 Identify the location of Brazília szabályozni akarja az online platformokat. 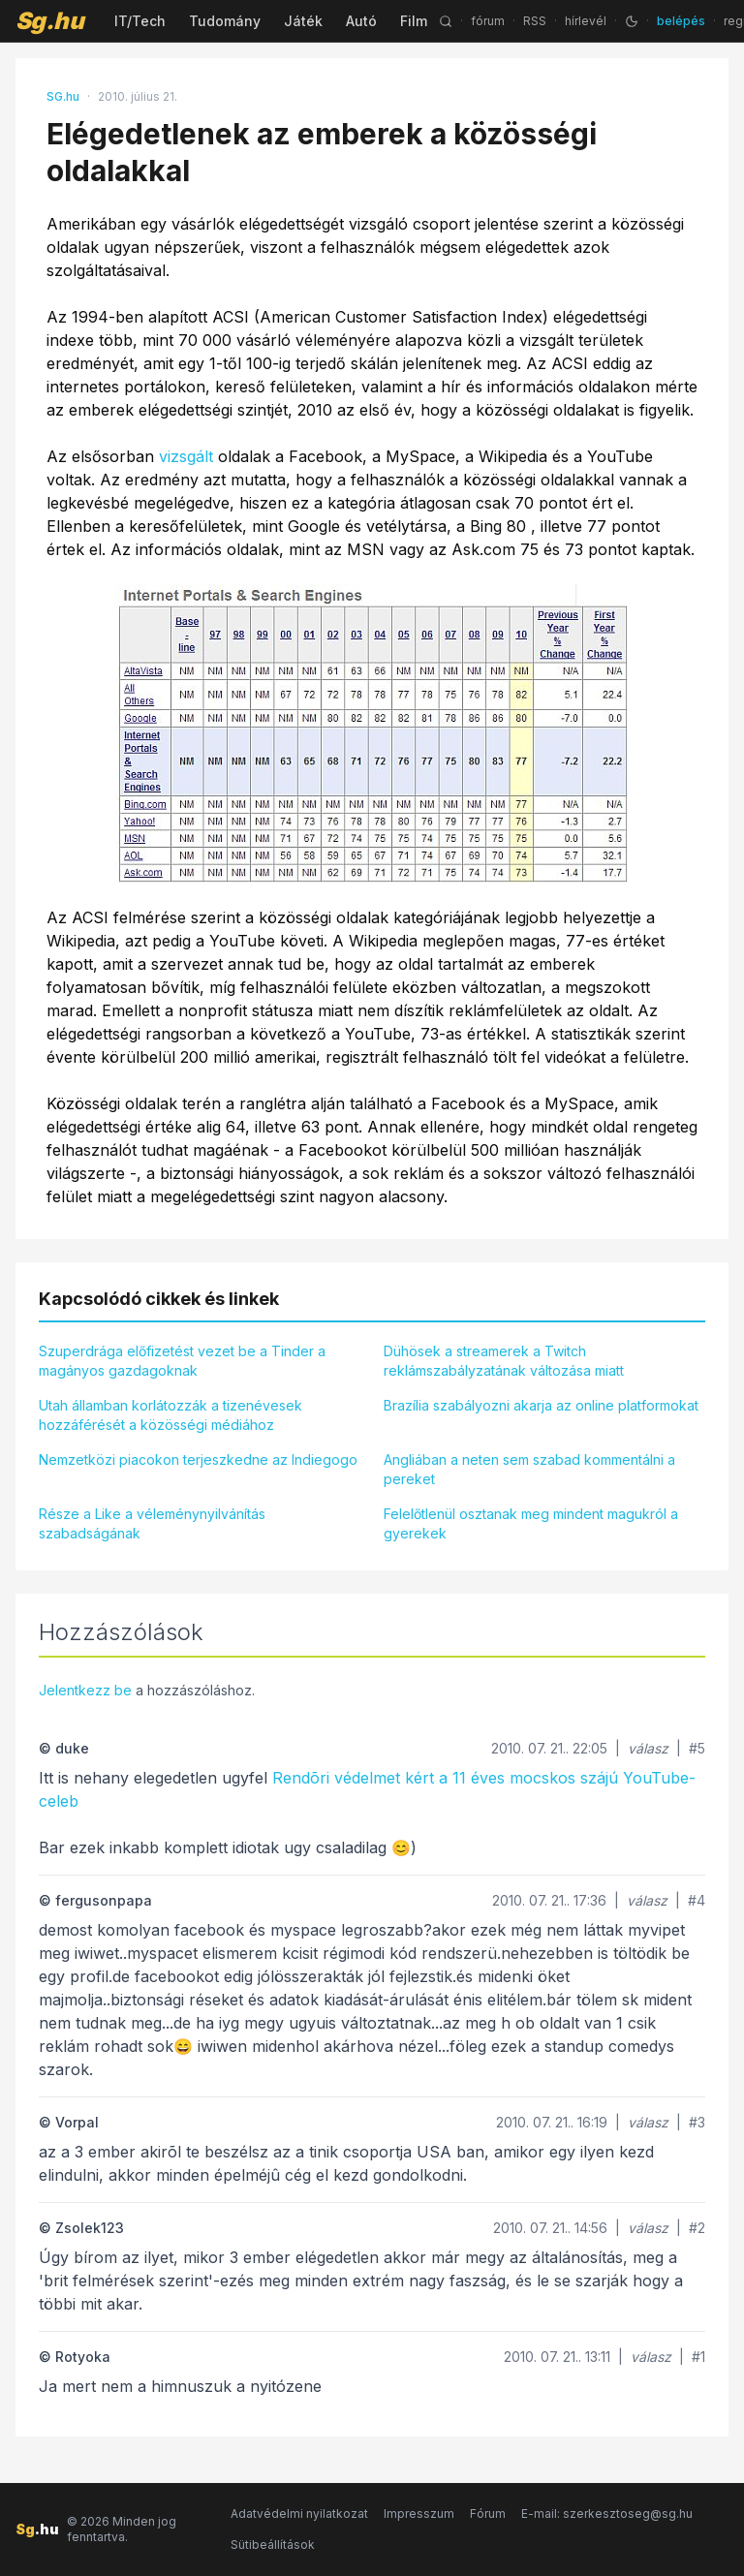
(541, 1405).